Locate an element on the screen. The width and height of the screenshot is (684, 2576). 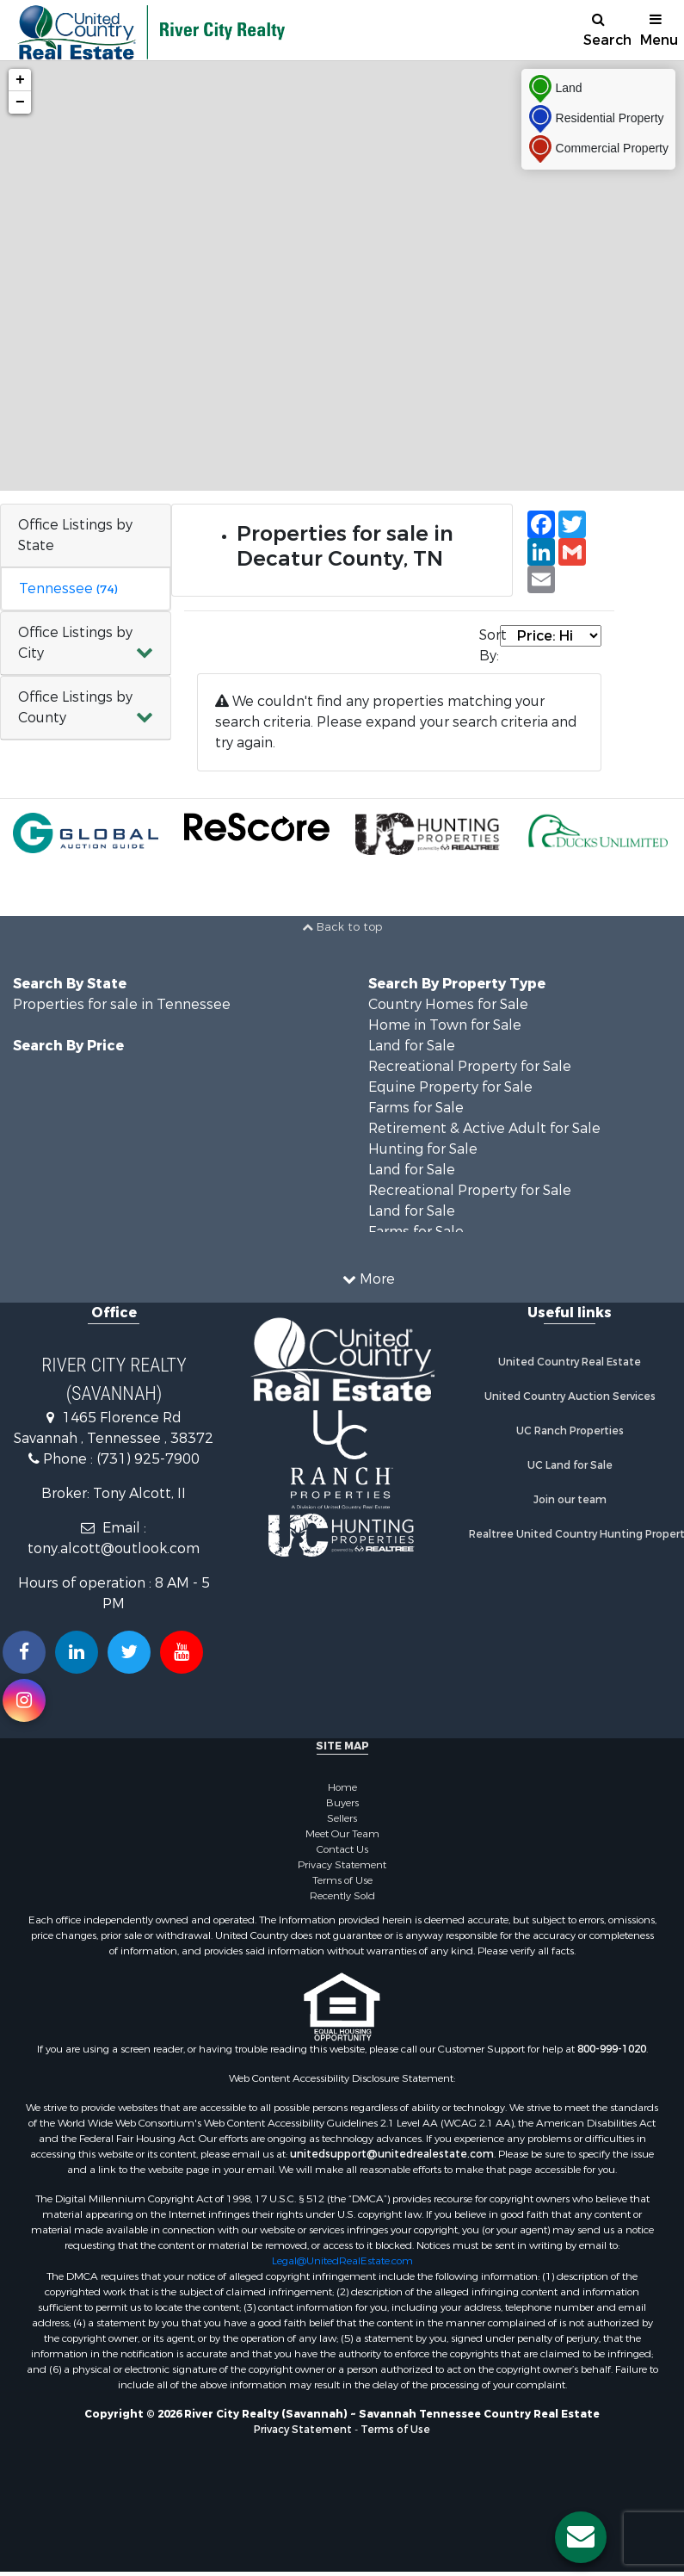
Properties for sale in Tennessee is located at coordinates (122, 1004).